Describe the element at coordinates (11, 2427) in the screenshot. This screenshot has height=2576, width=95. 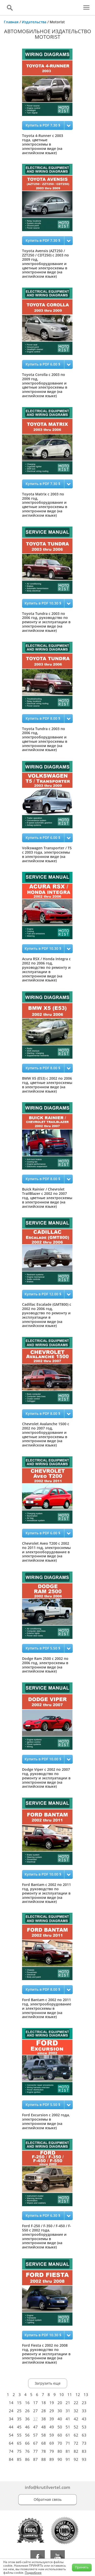
I see `44` at that location.